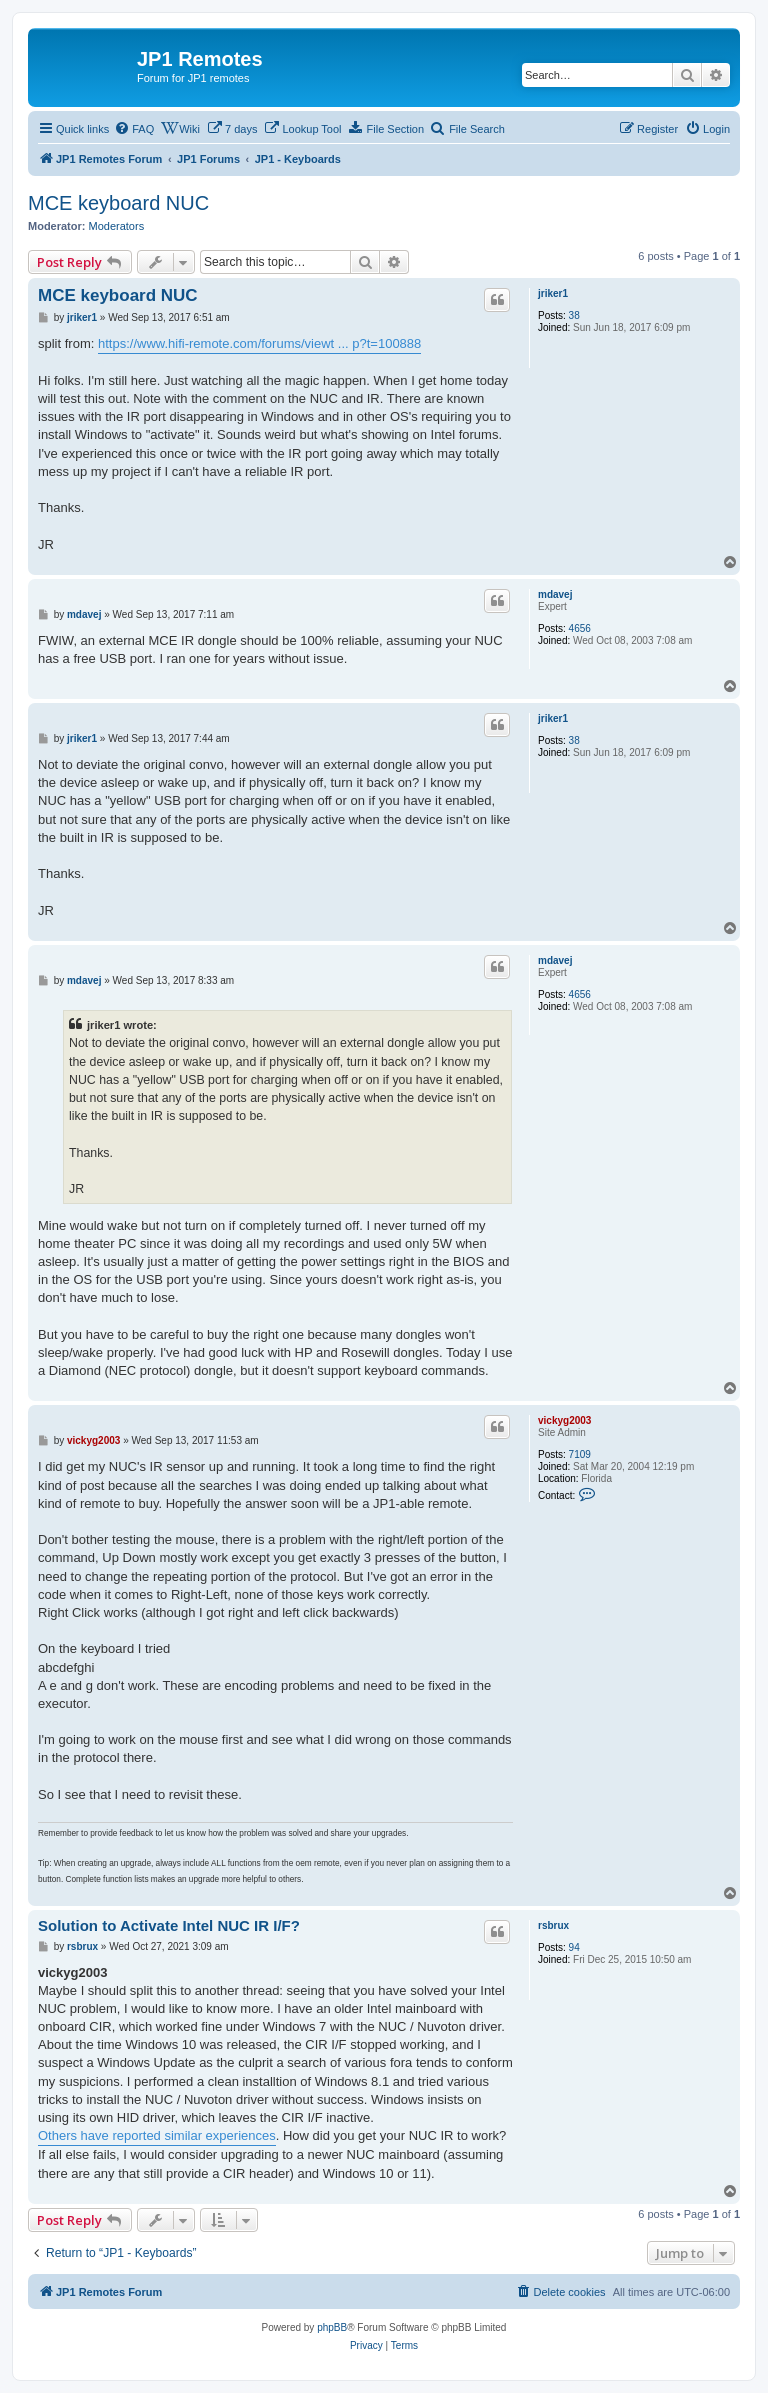 Image resolution: width=768 pixels, height=2393 pixels. Describe the element at coordinates (332, 2327) in the screenshot. I see `phpBB` at that location.